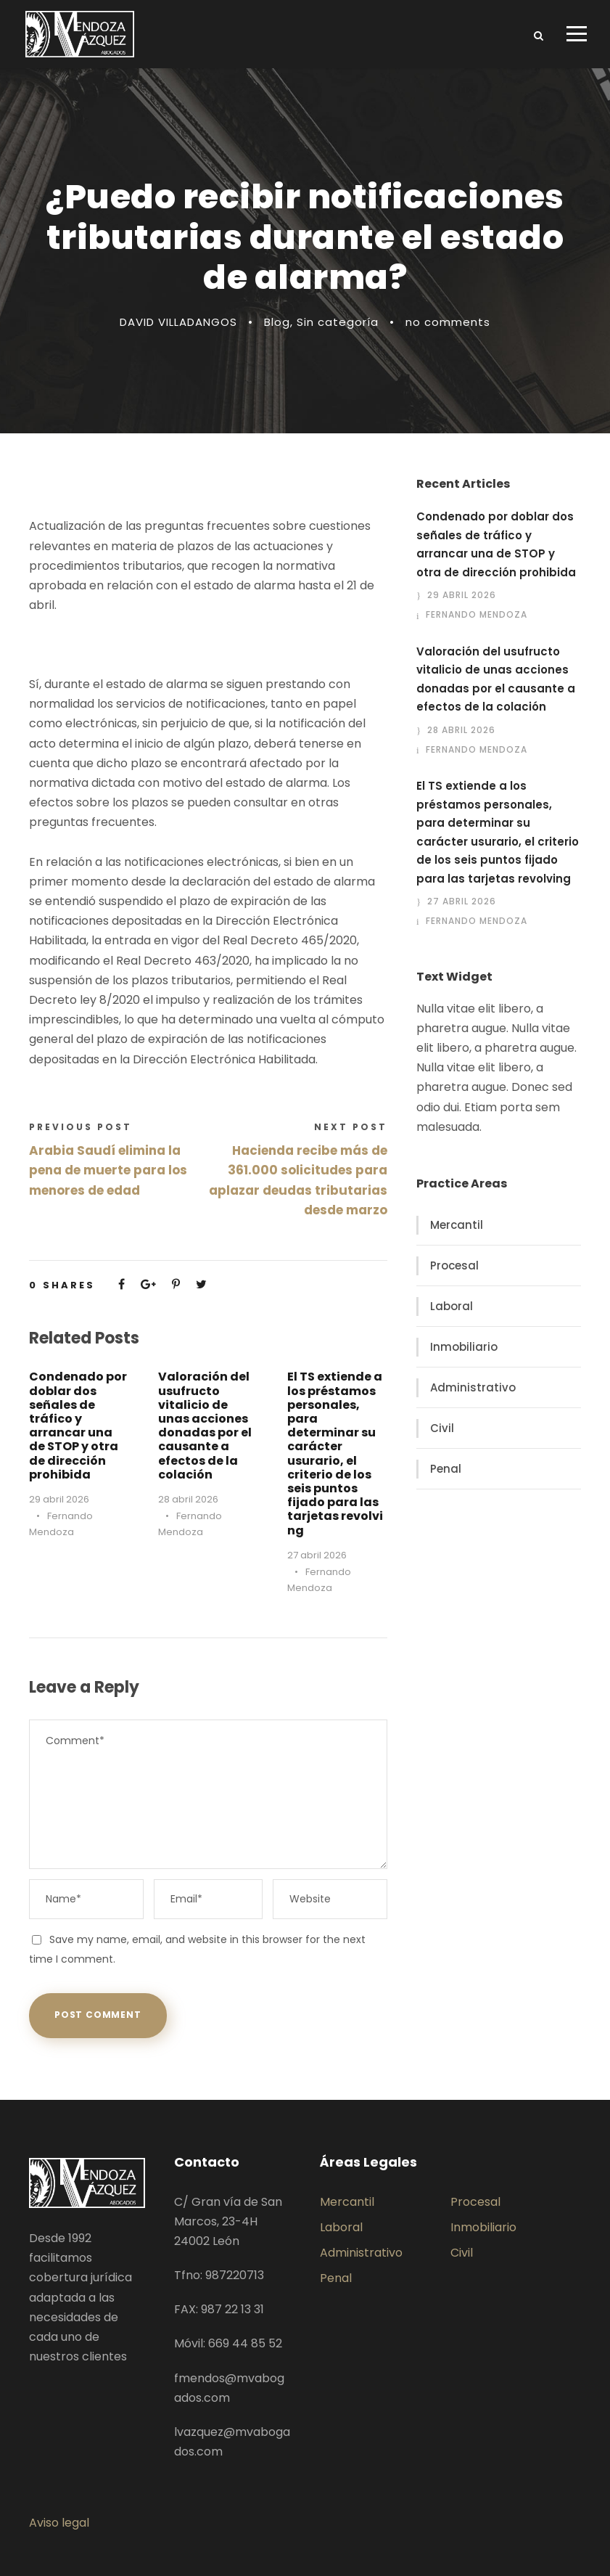  What do you see at coordinates (454, 1265) in the screenshot?
I see `Procesal` at bounding box center [454, 1265].